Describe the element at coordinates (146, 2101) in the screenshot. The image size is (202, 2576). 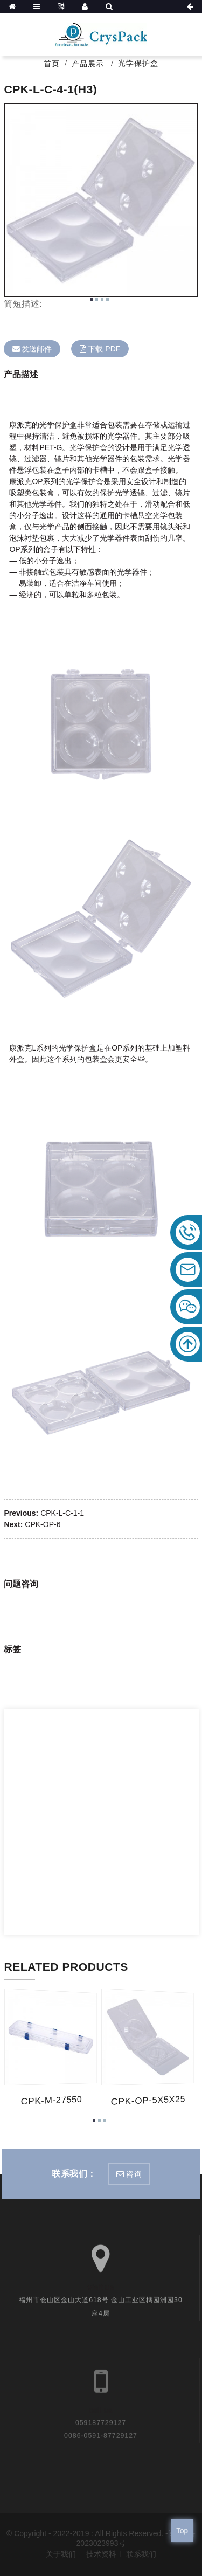
I see `CPK-OP-5X5X25` at that location.